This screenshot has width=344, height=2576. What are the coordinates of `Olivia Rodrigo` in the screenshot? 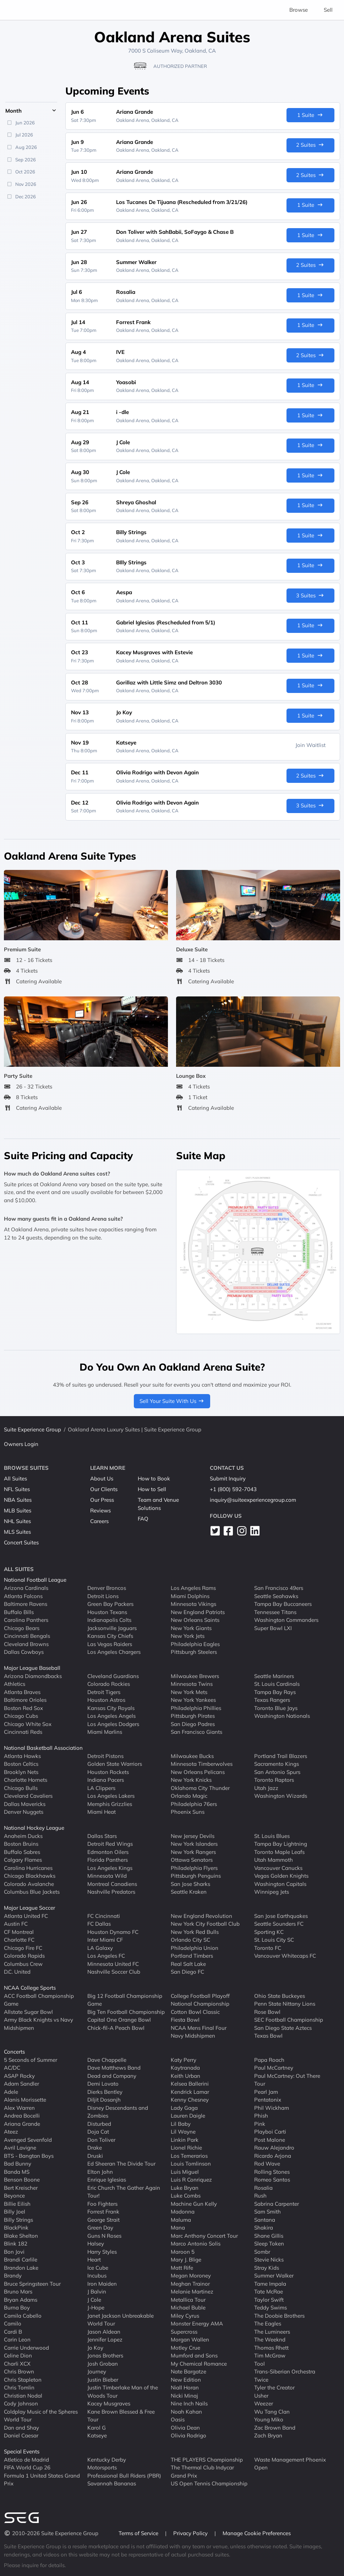 It's located at (188, 2435).